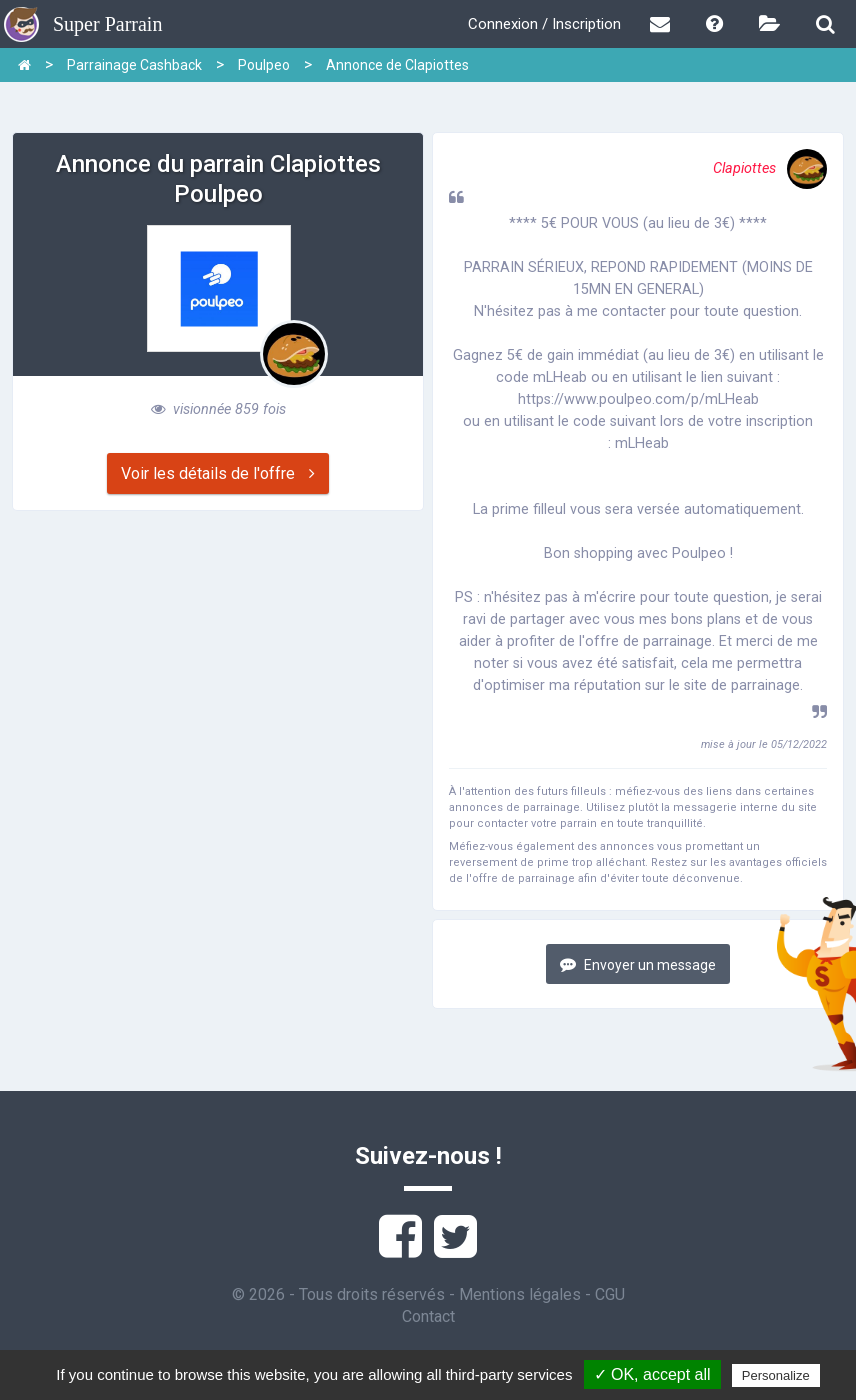 The height and width of the screenshot is (1400, 856). Describe the element at coordinates (428, 1316) in the screenshot. I see `Contact` at that location.